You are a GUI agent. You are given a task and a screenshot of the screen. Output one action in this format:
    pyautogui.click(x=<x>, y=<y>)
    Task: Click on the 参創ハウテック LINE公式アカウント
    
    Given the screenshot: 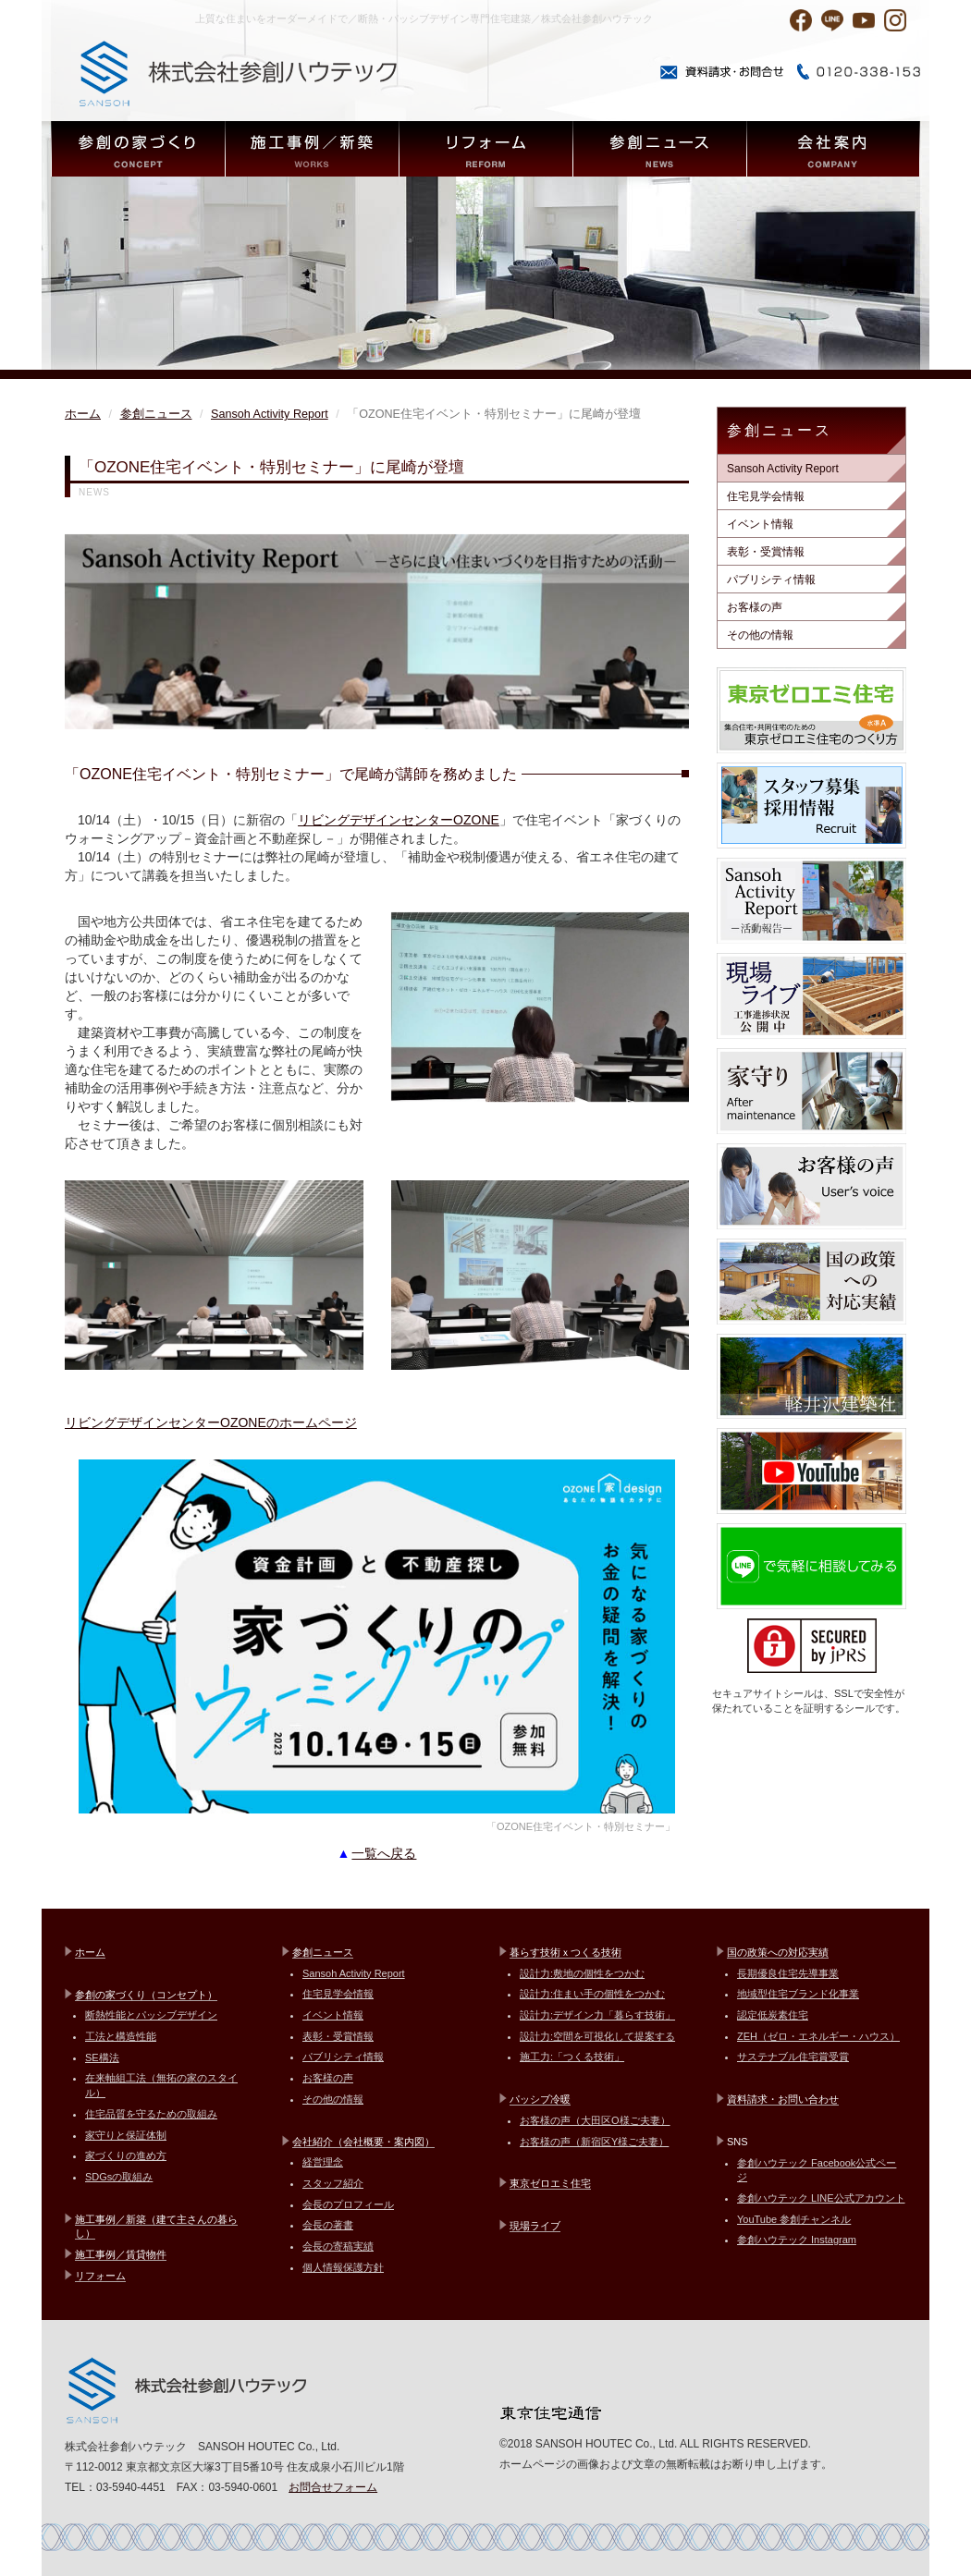 What is the action you would take?
    pyautogui.click(x=821, y=2198)
    